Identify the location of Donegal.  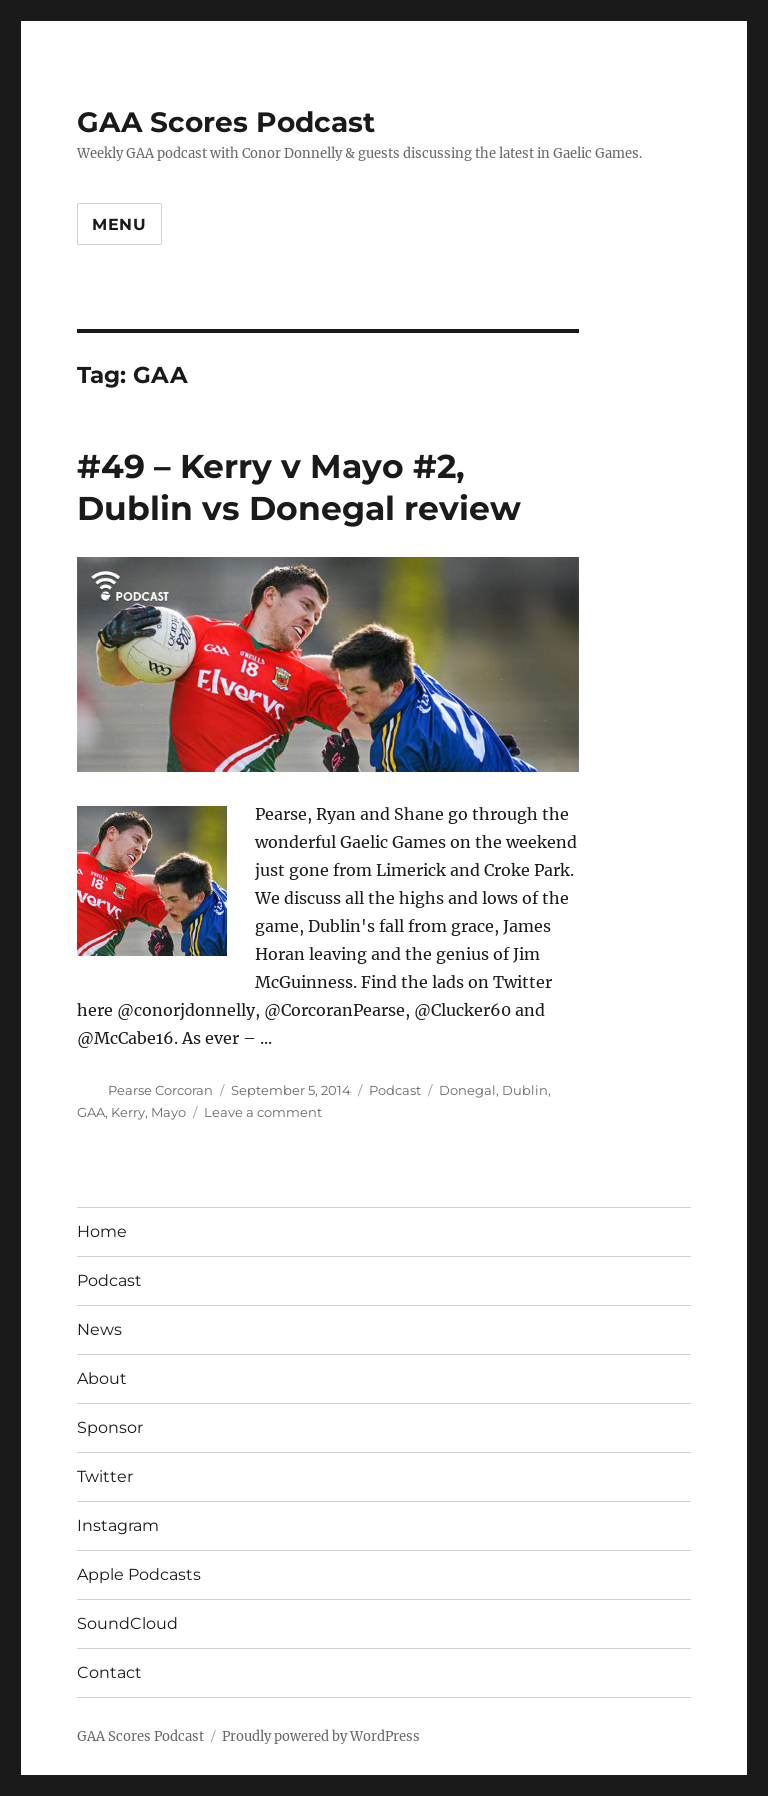
(467, 1090).